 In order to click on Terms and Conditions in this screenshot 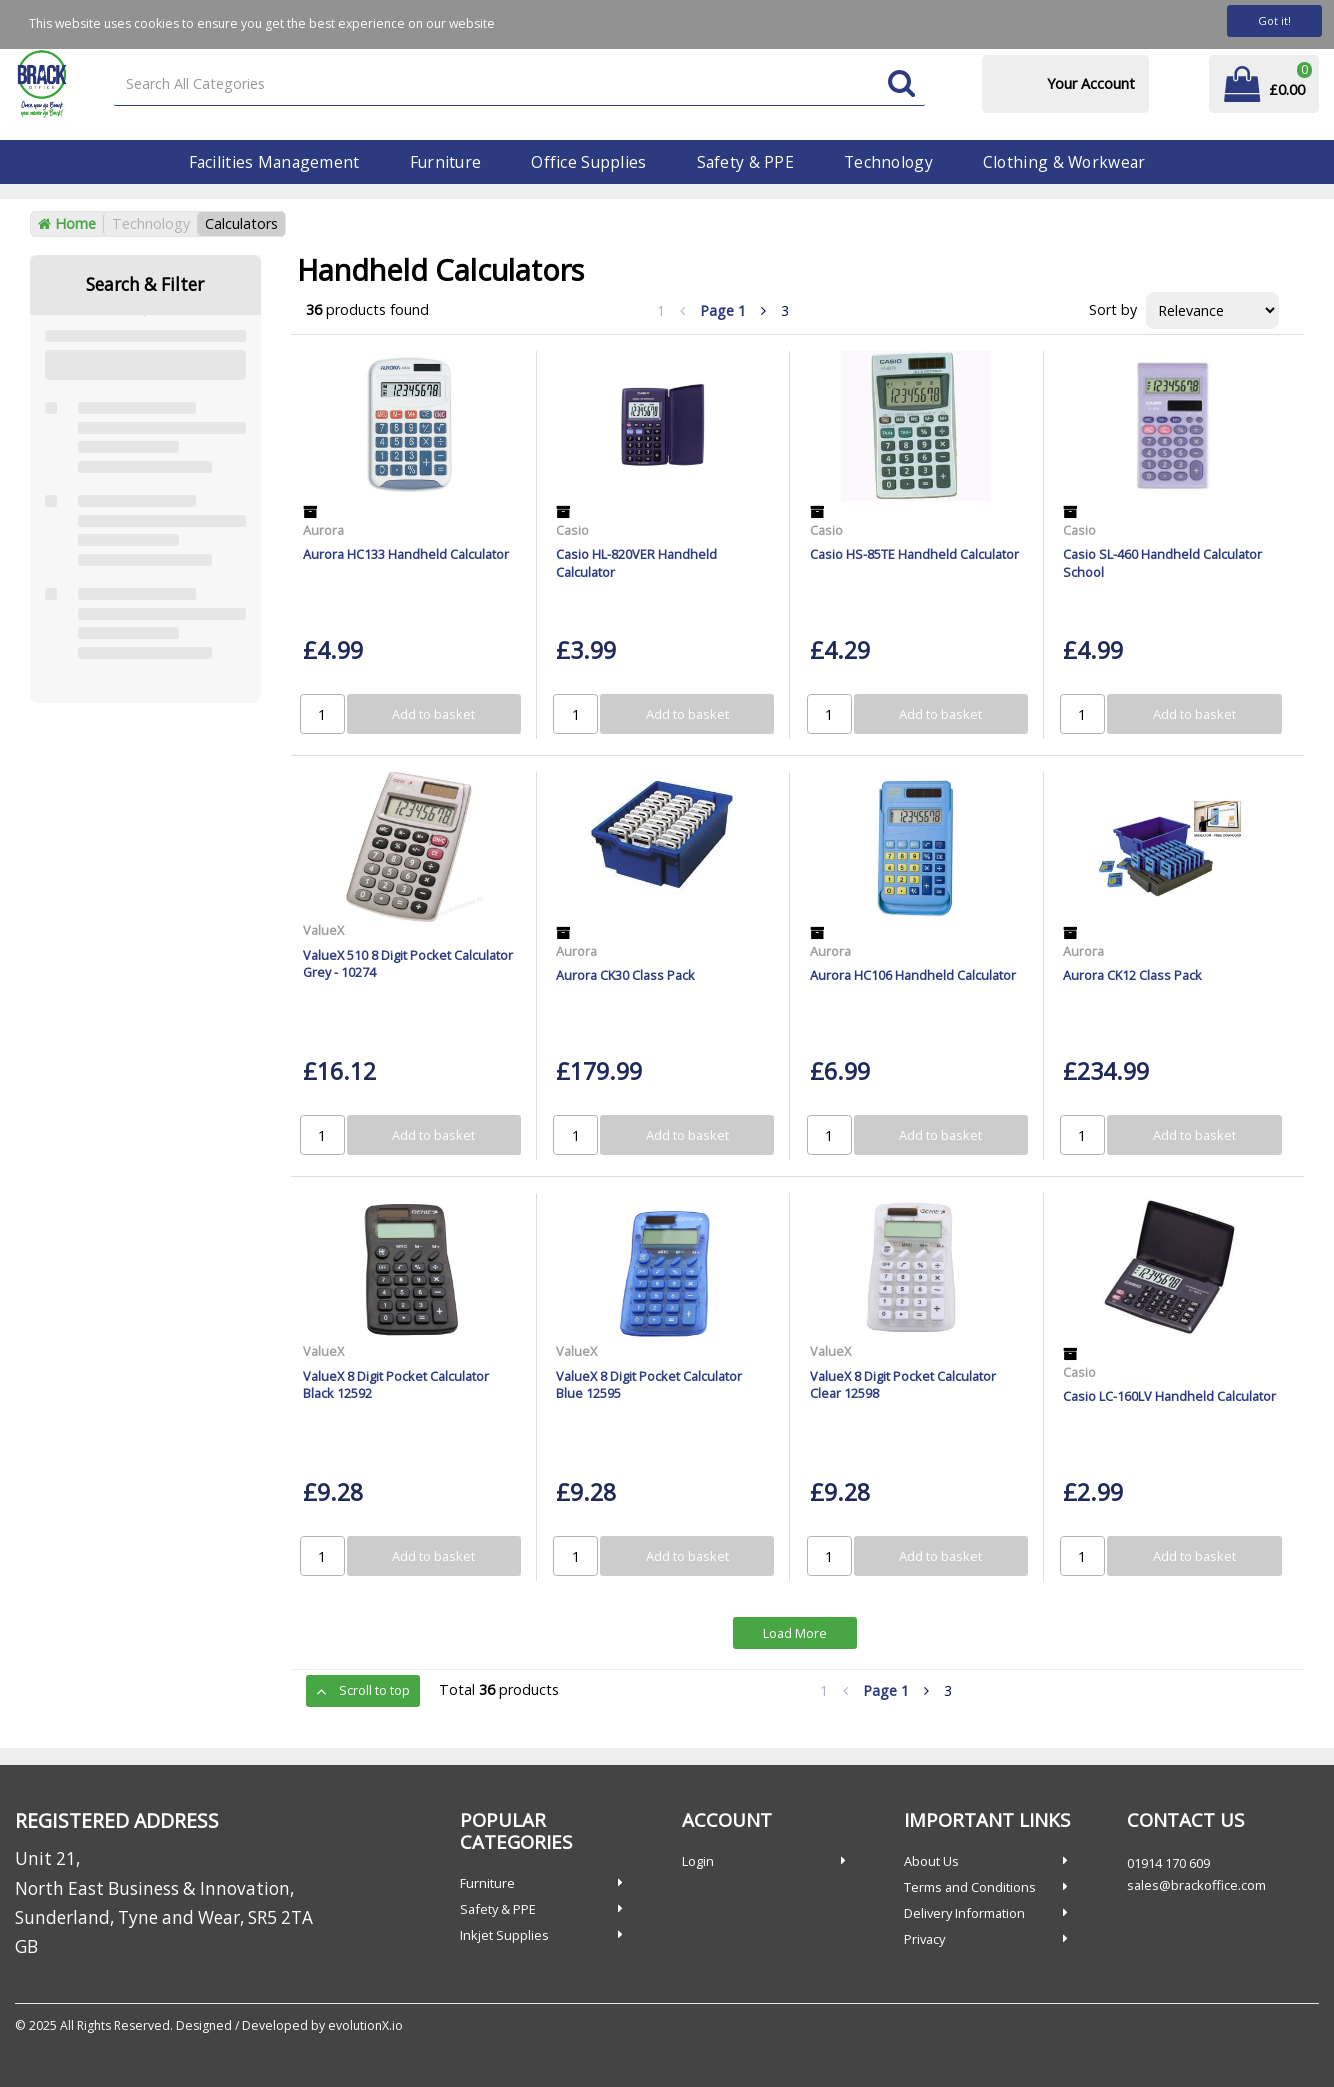, I will do `click(970, 1887)`.